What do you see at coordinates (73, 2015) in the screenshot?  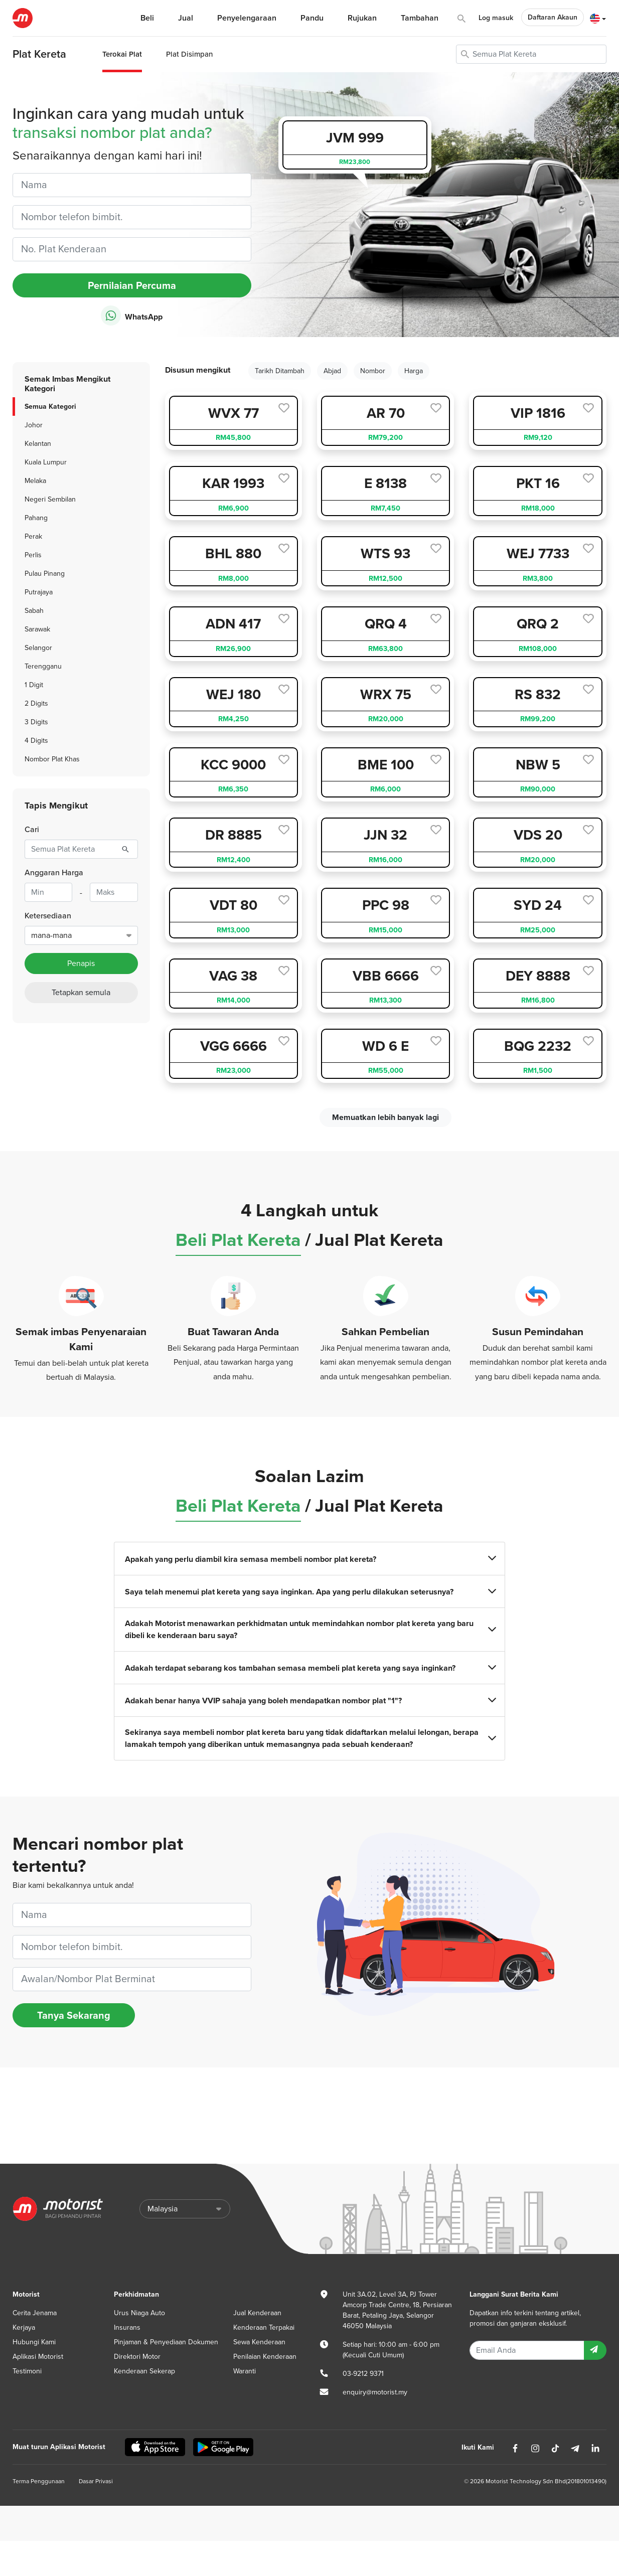 I see `Tanya Sekarang` at bounding box center [73, 2015].